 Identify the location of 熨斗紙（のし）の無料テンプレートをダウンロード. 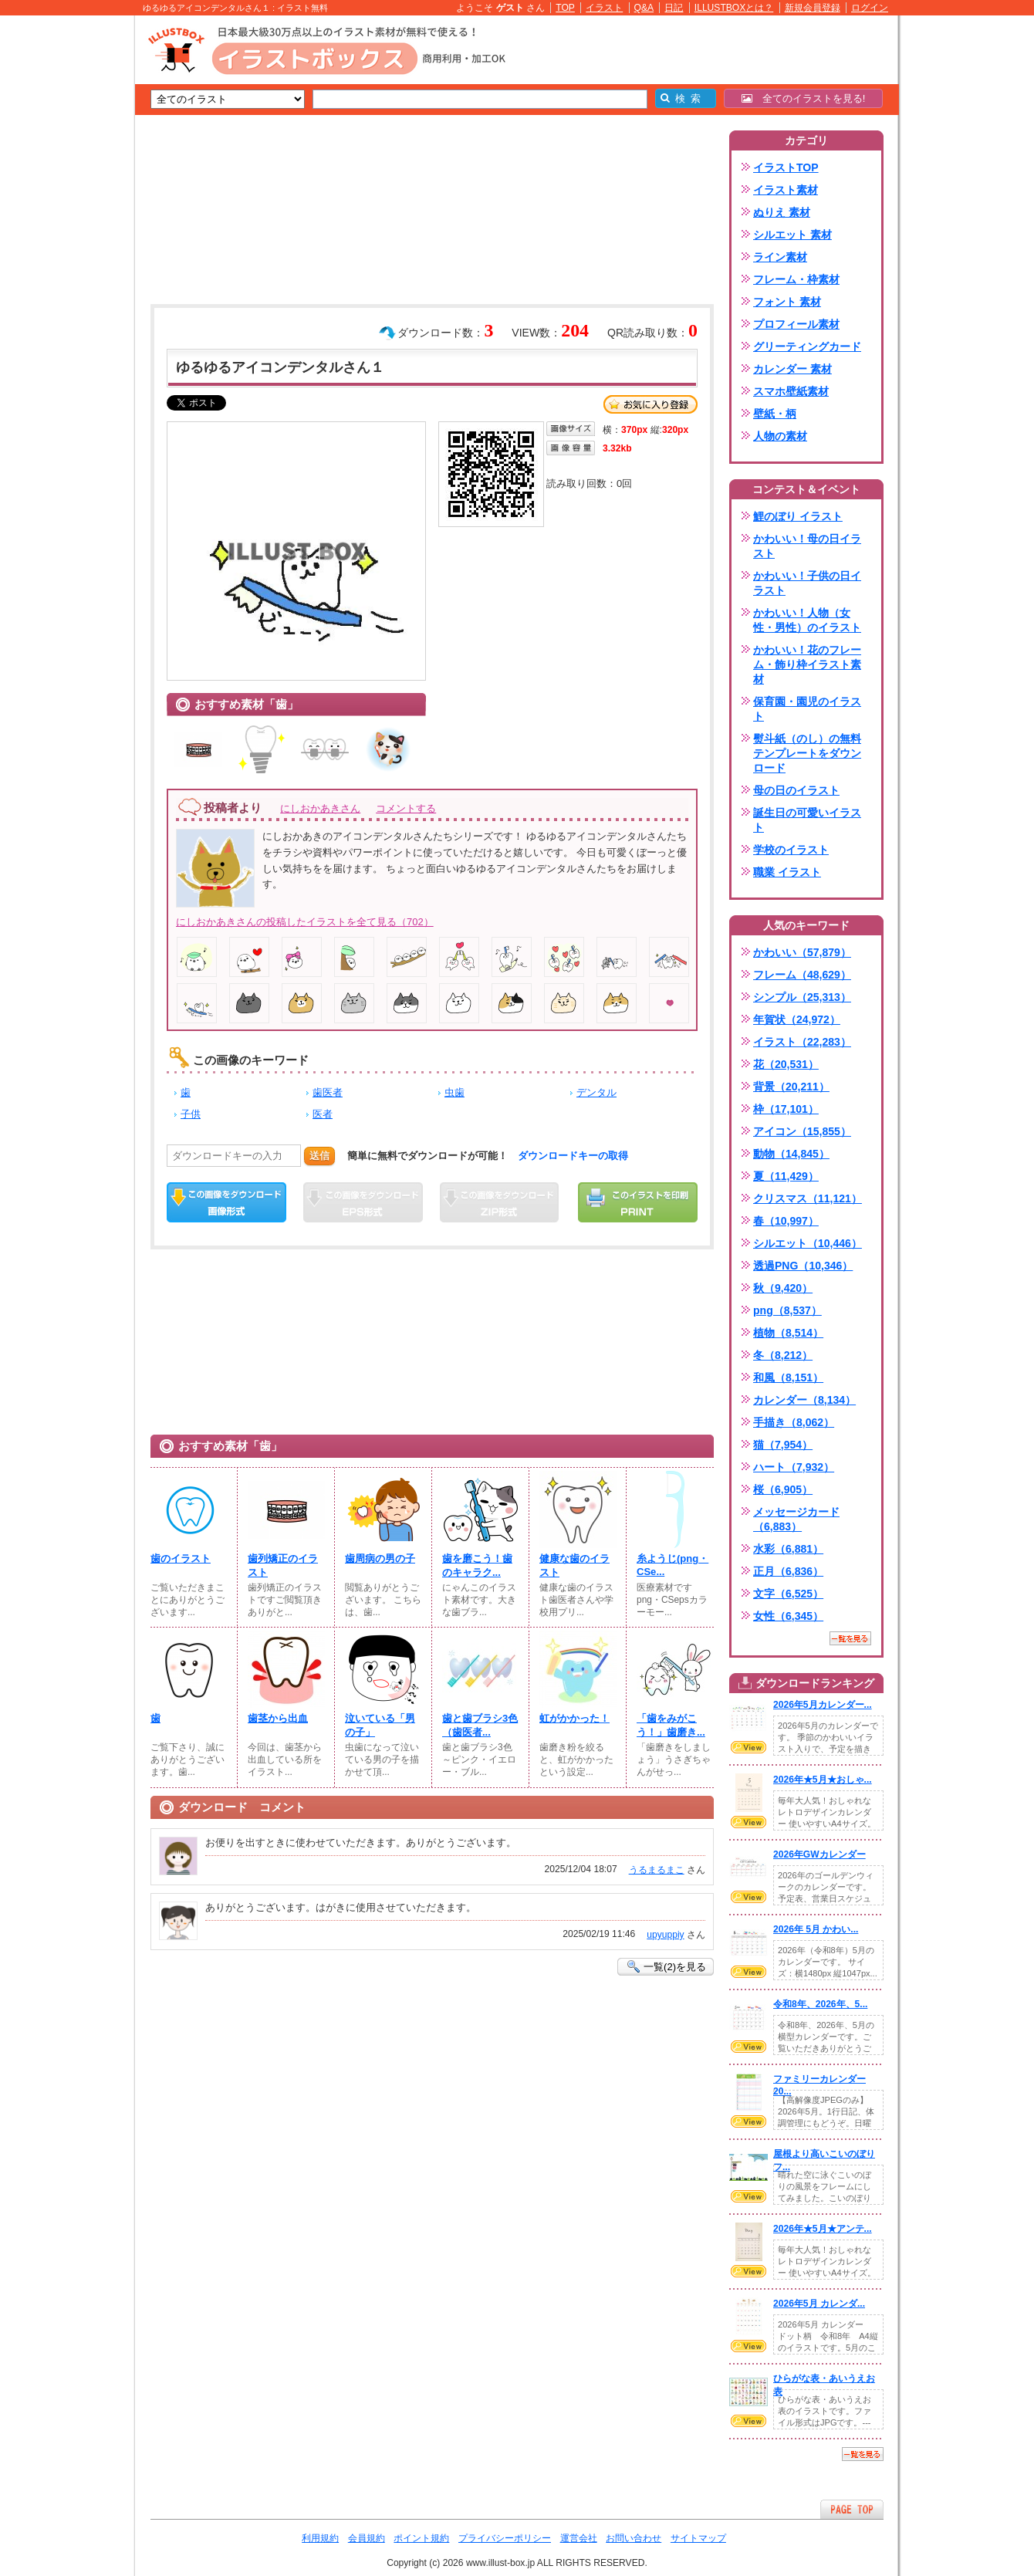
(807, 753).